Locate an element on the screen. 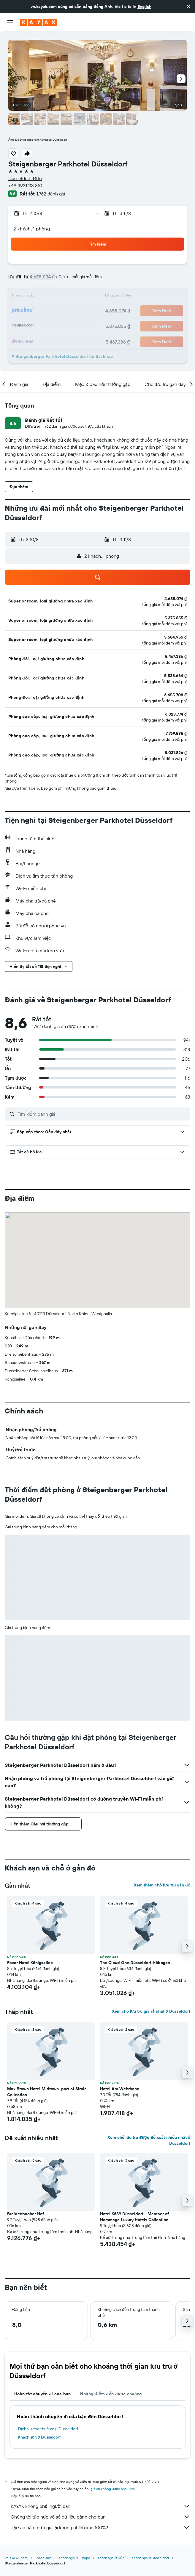 This screenshot has width=195, height=2576. Chúng tôi tập hợp vô số dữ liệu dành cho bạn is located at coordinates (100, 2516).